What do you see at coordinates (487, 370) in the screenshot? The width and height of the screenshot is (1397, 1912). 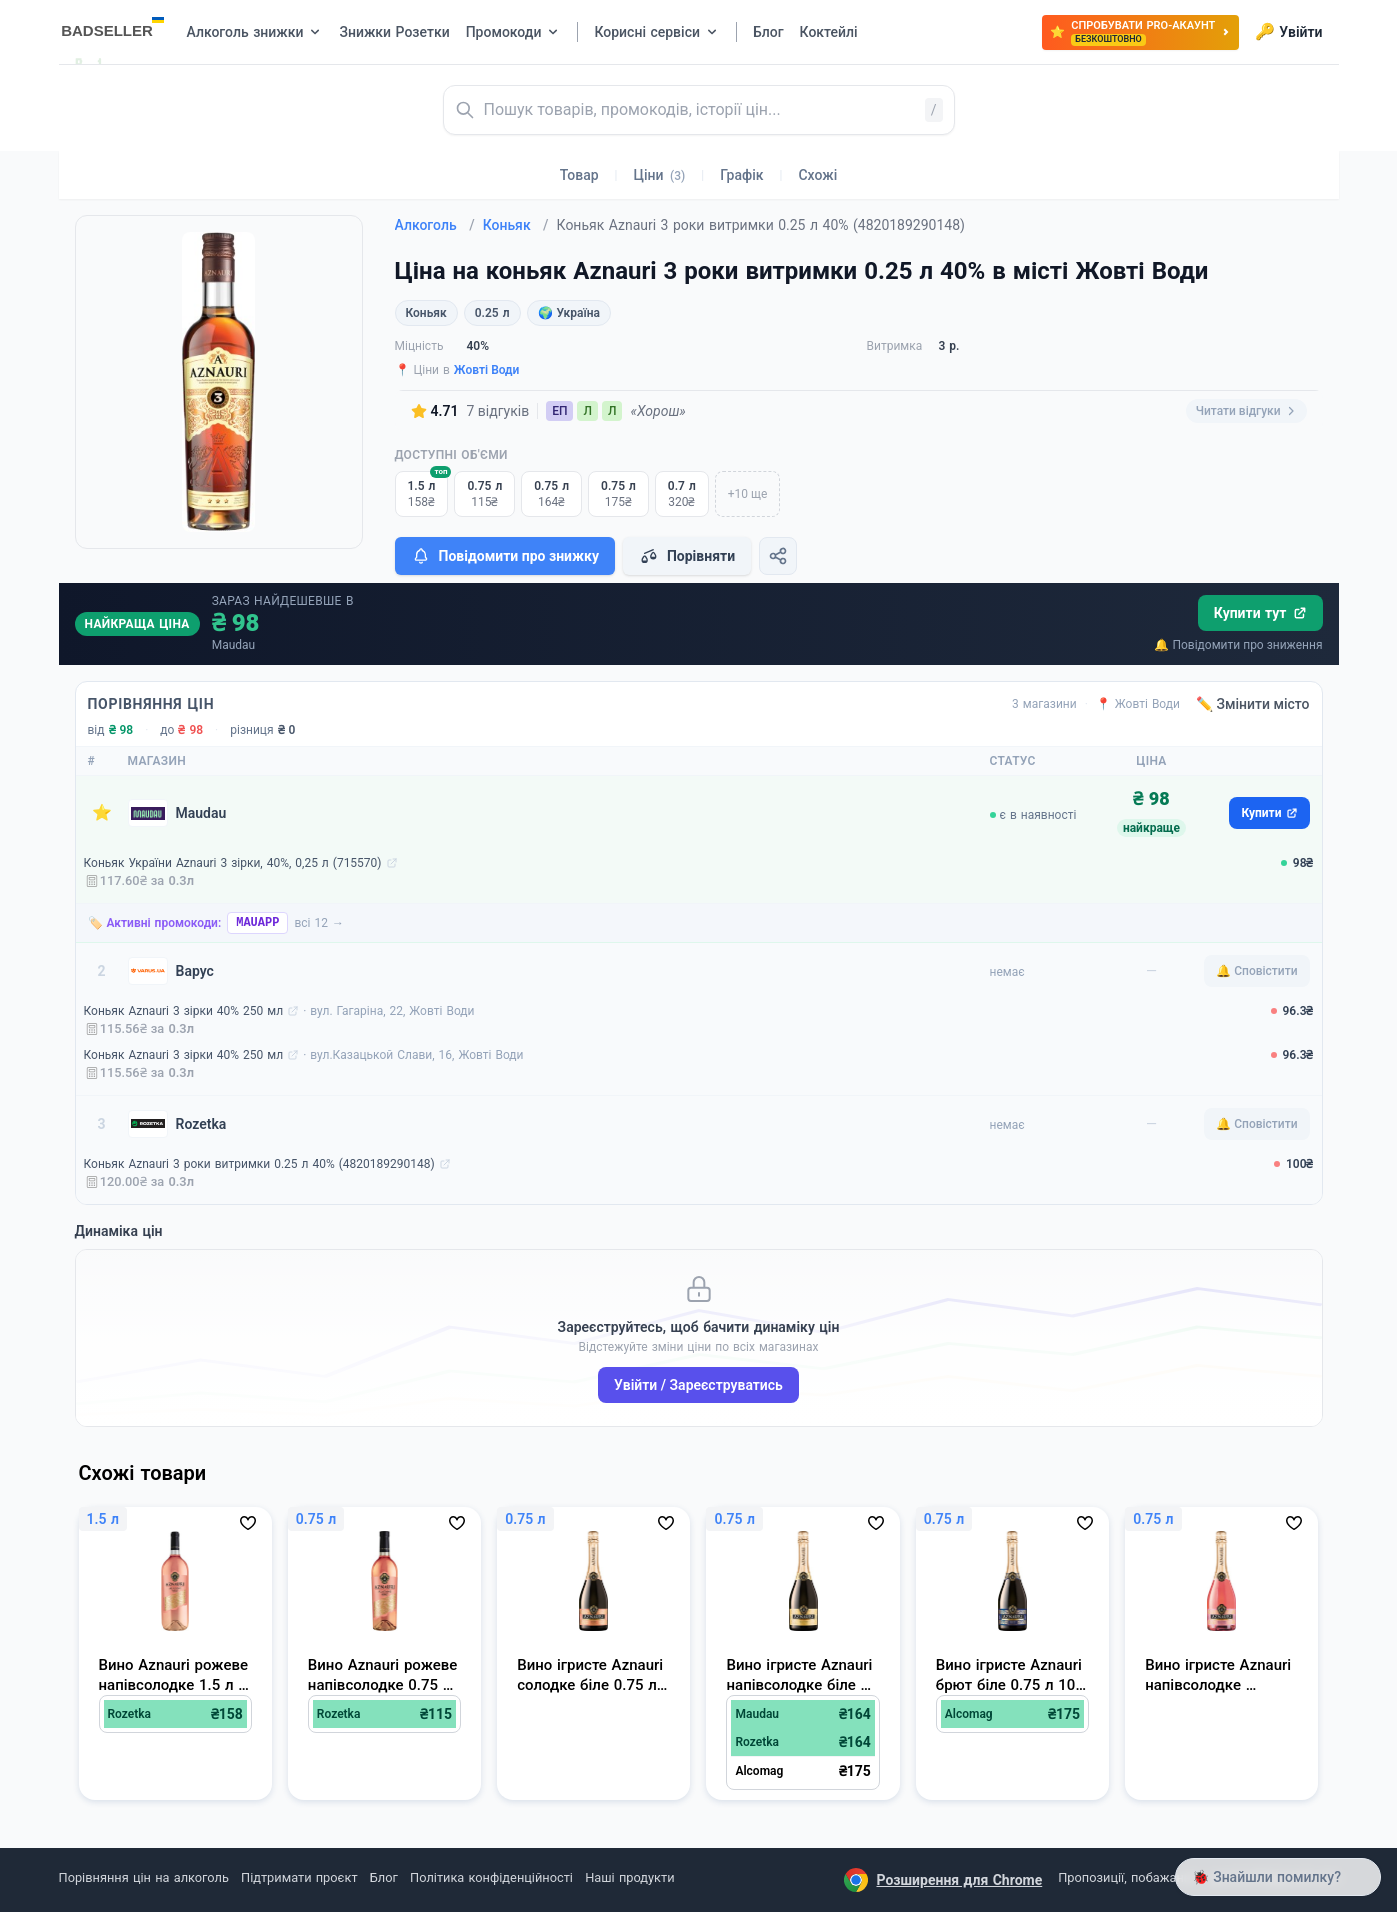 I see `Жовті Води` at bounding box center [487, 370].